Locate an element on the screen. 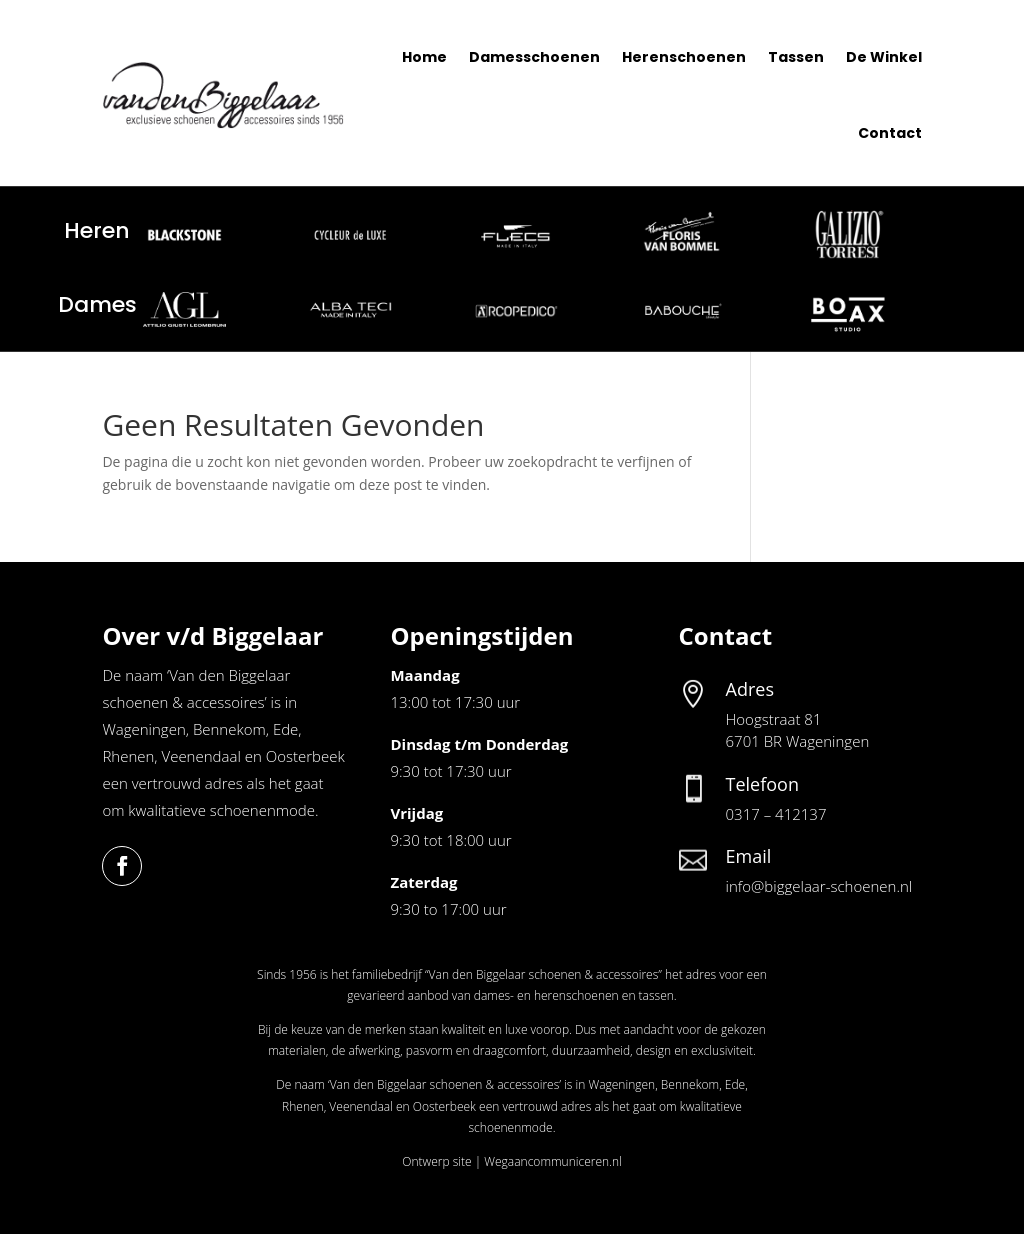  Home is located at coordinates (424, 57).